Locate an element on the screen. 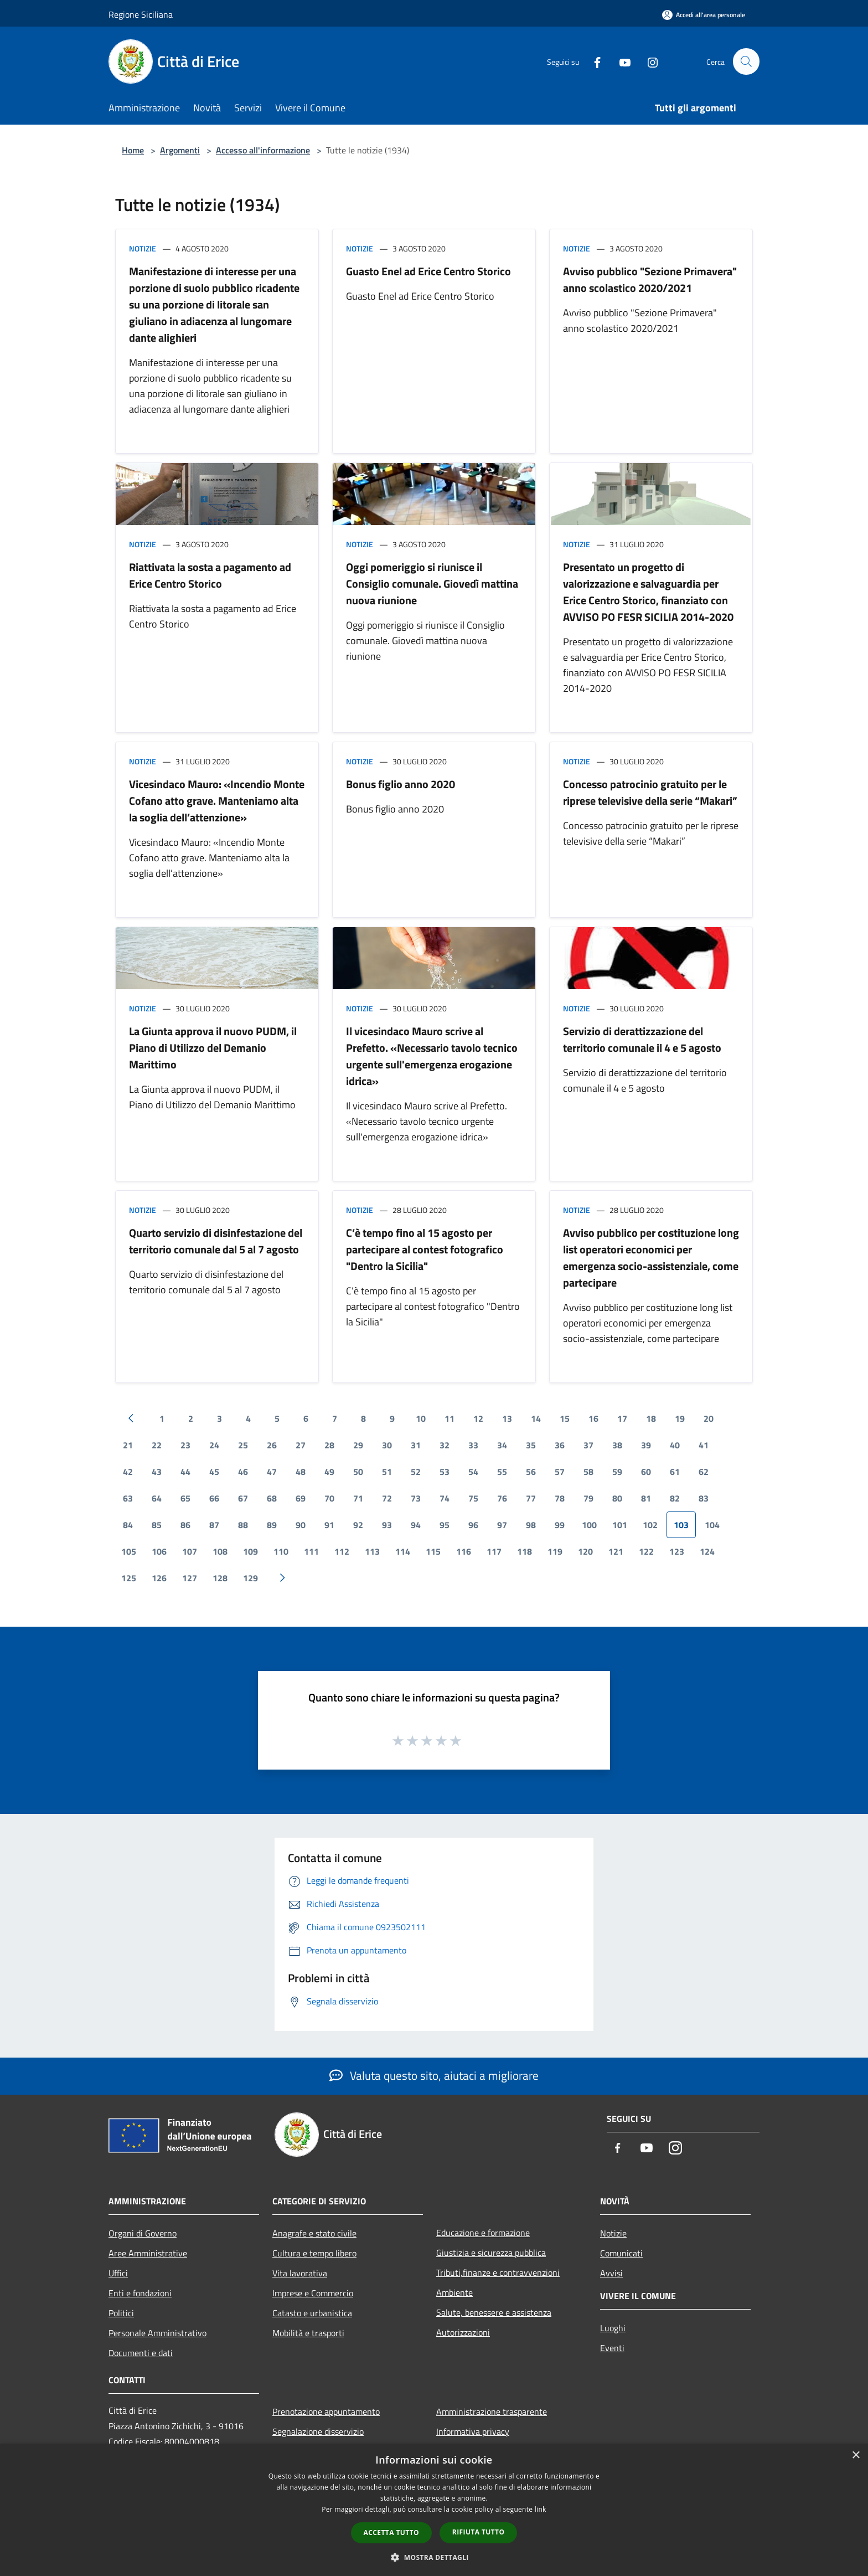 The height and width of the screenshot is (2576, 868). 90 is located at coordinates (301, 1524).